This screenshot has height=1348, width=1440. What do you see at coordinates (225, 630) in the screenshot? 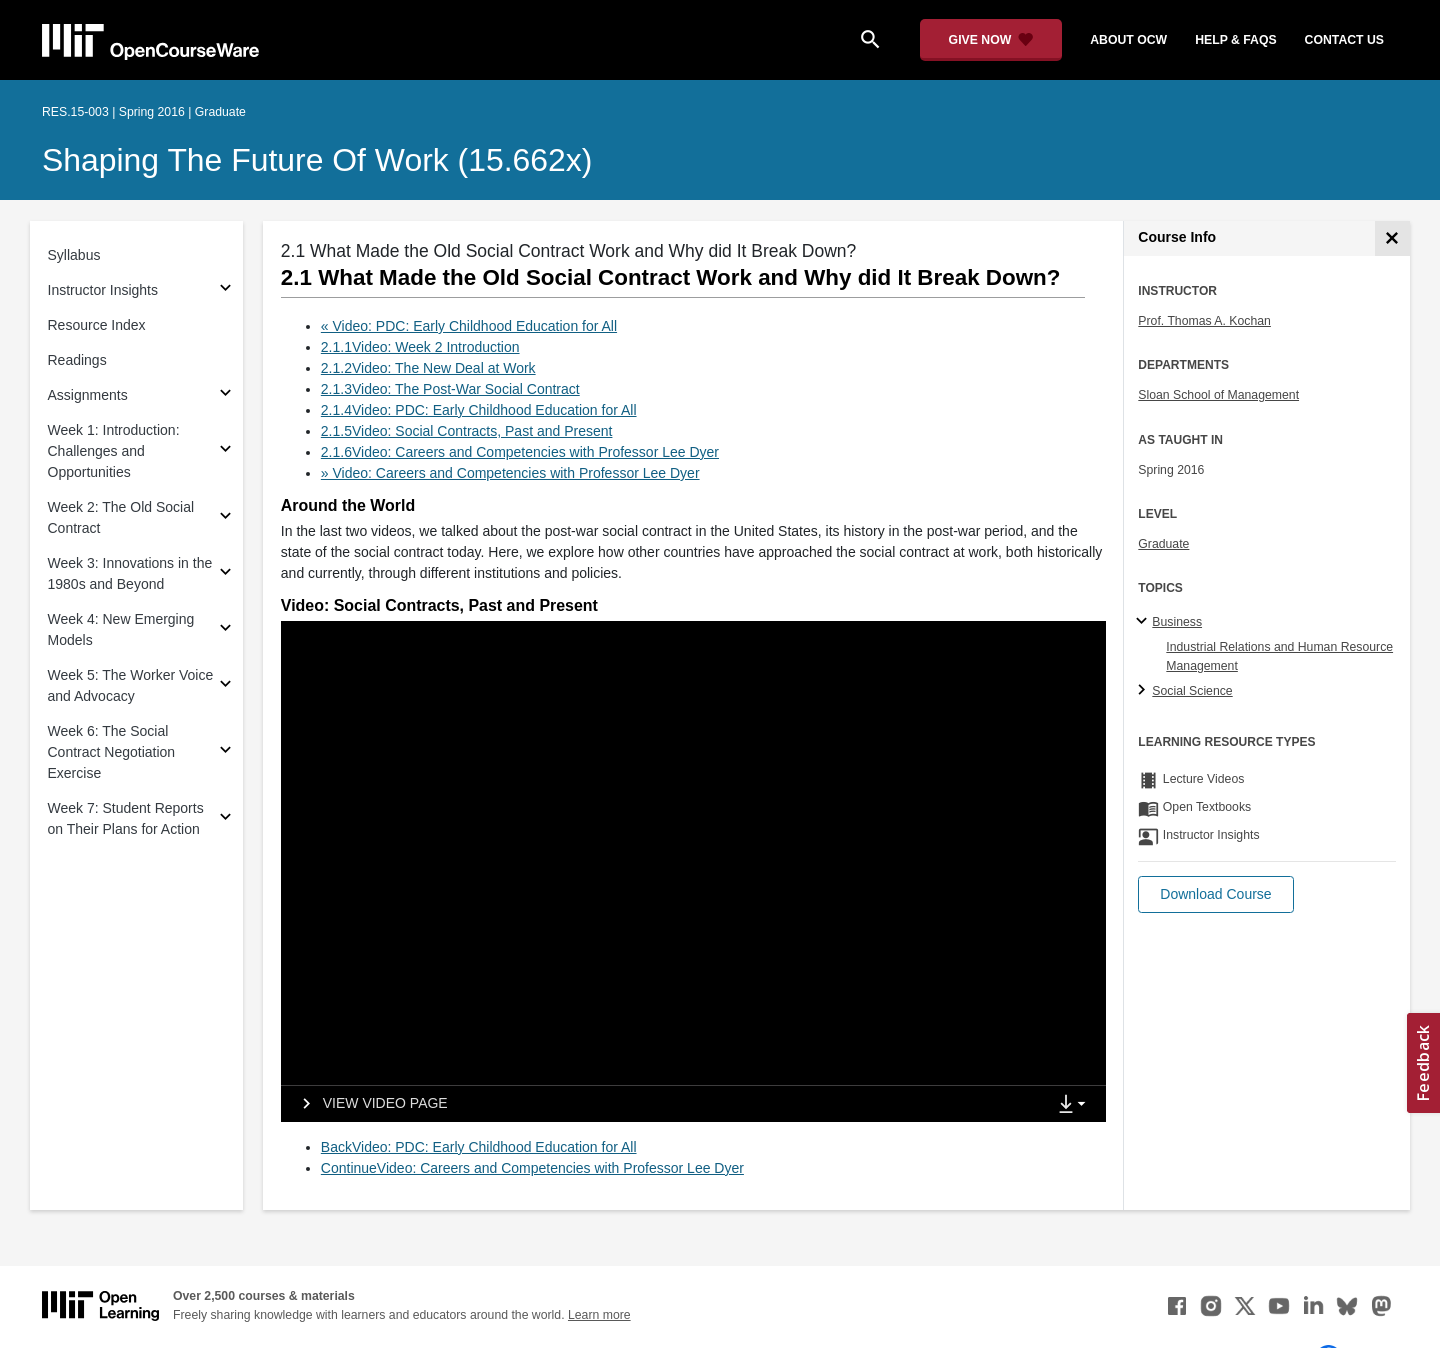
I see `[Subsections for Week 4: New Emerging Models]` at bounding box center [225, 630].